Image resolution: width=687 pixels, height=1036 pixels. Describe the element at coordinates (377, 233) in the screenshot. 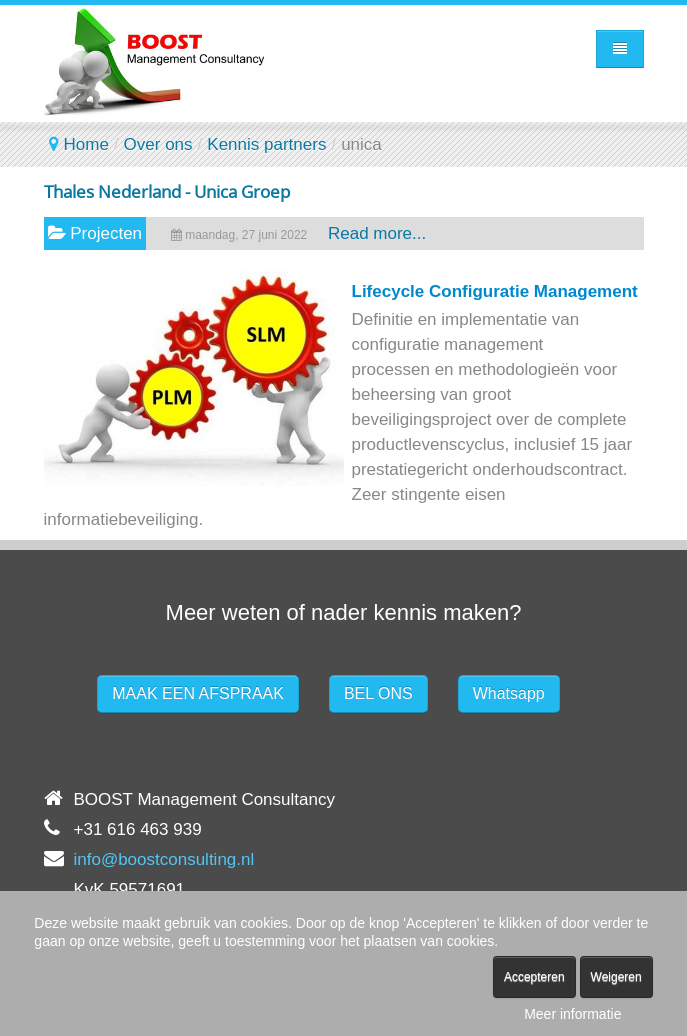

I see `Read more...` at that location.